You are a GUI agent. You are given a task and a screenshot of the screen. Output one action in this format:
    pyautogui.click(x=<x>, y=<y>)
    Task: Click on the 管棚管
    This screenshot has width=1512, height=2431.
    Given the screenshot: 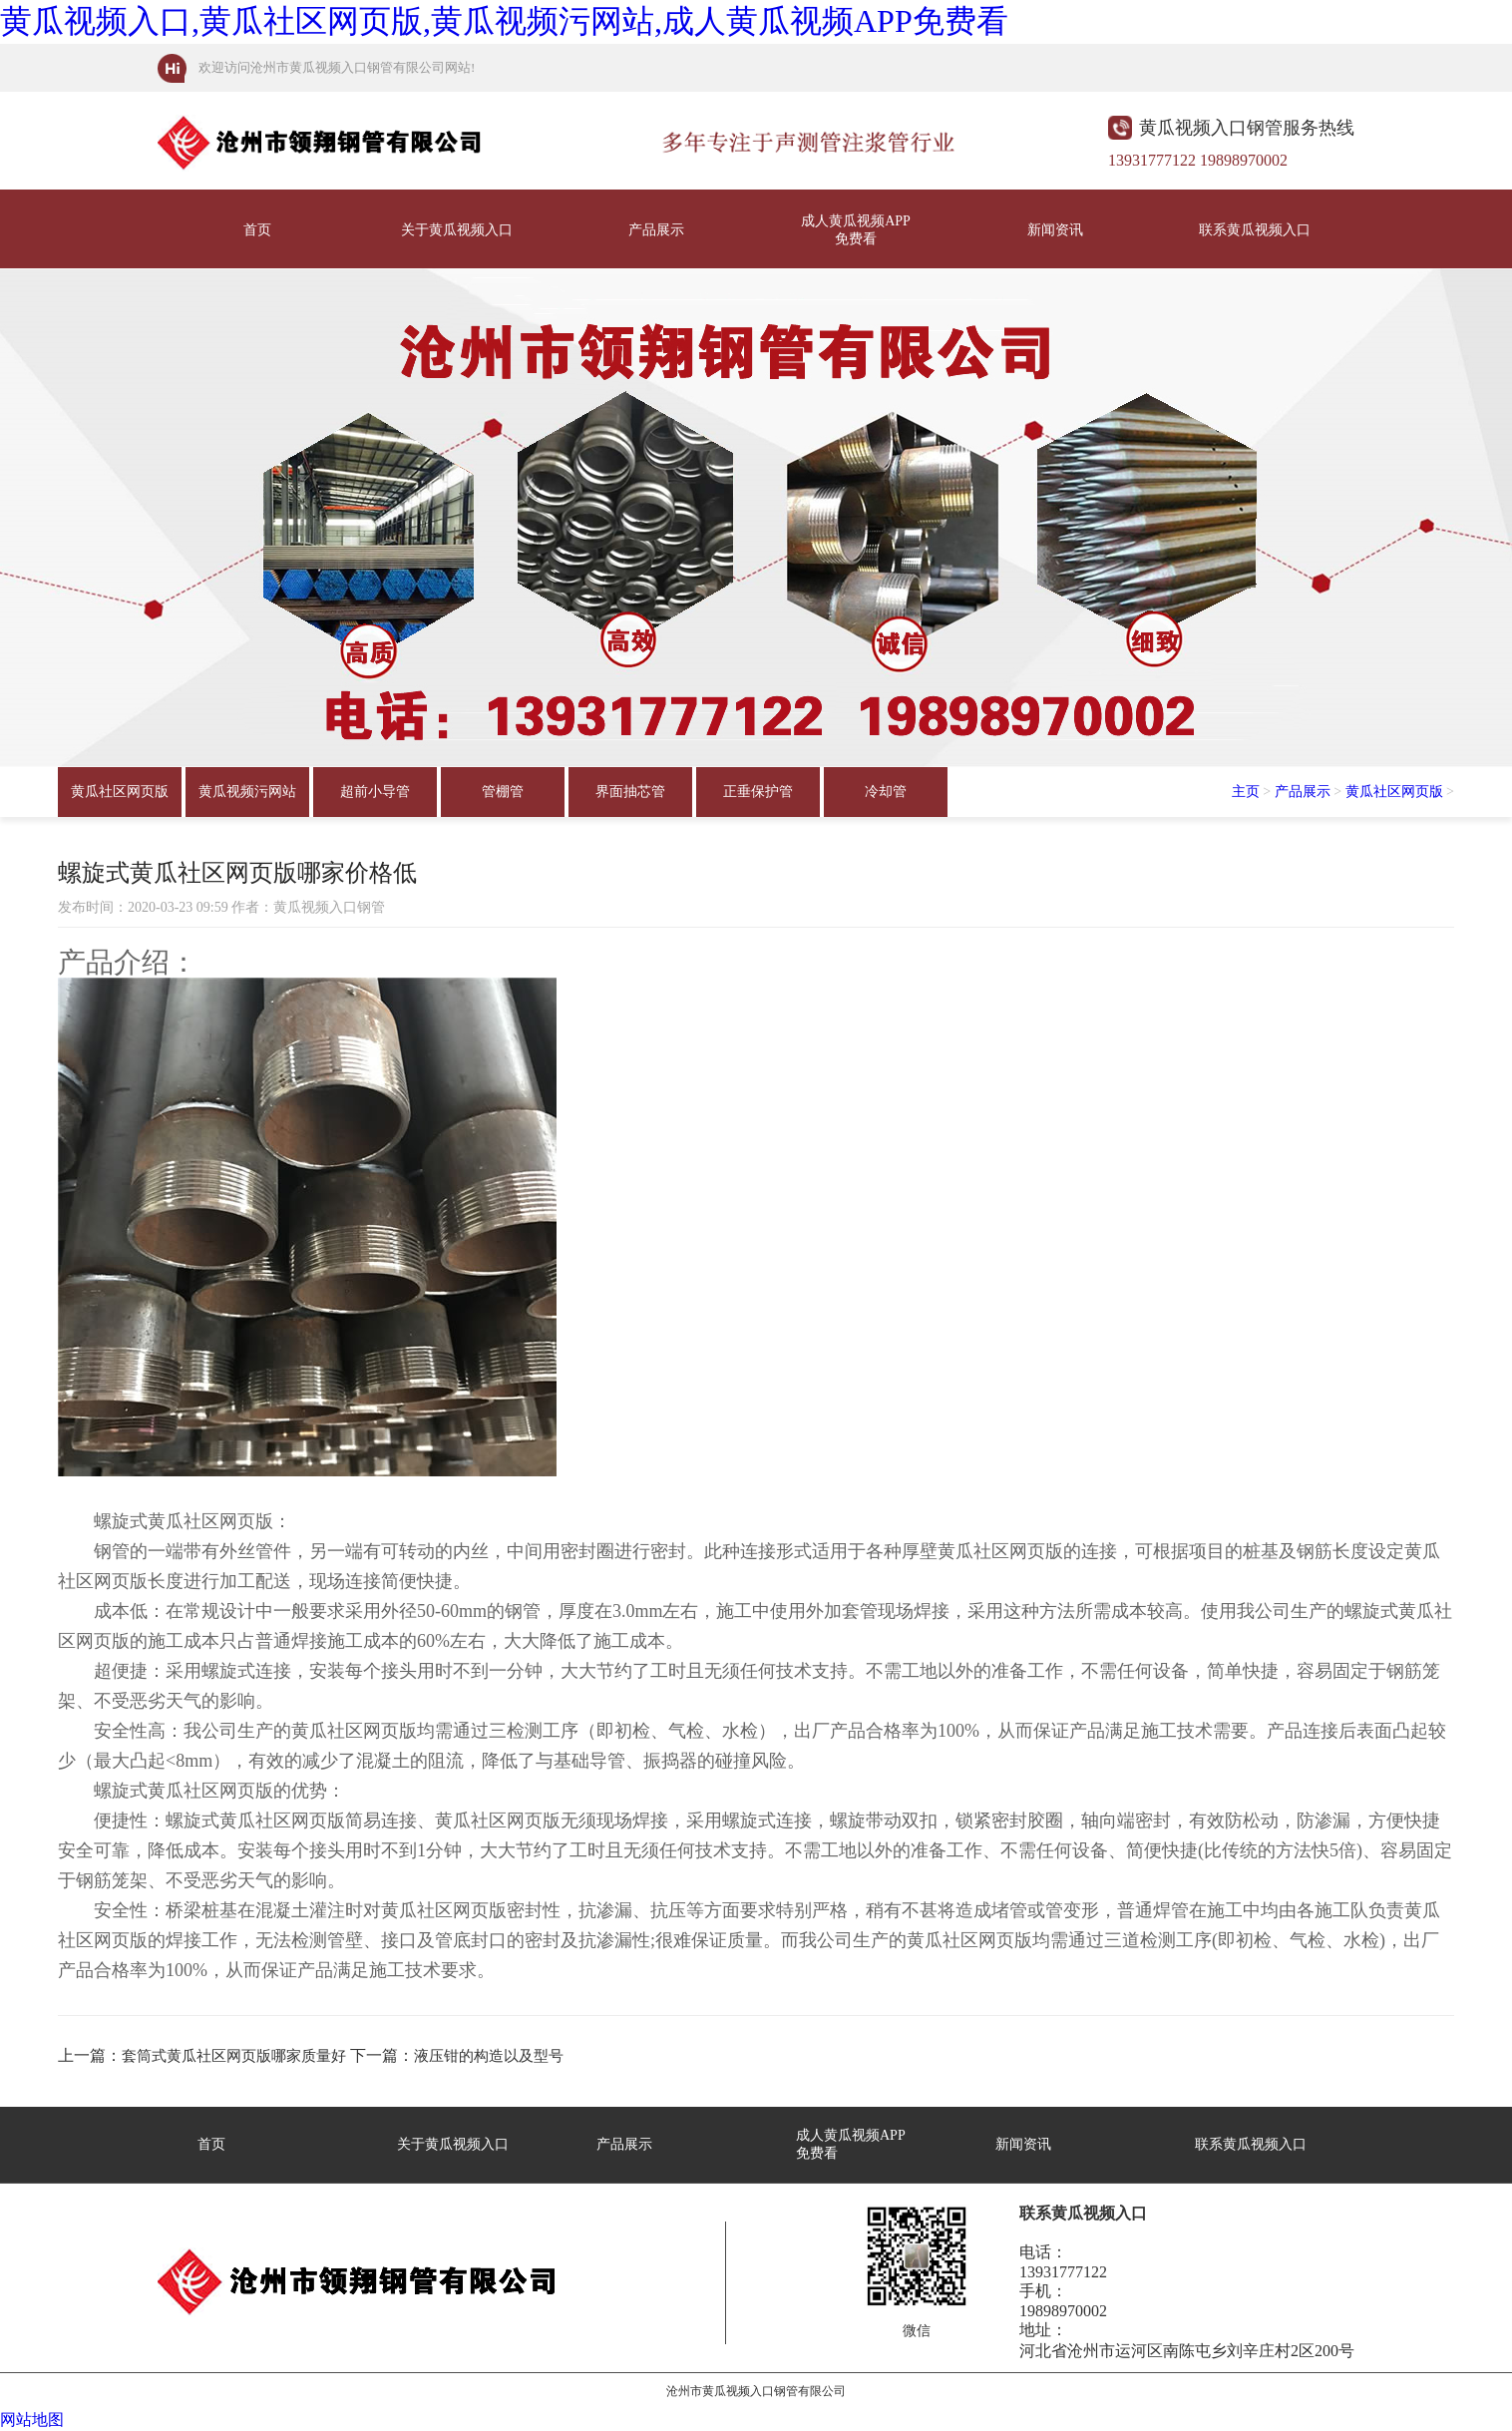 What is the action you would take?
    pyautogui.click(x=503, y=791)
    